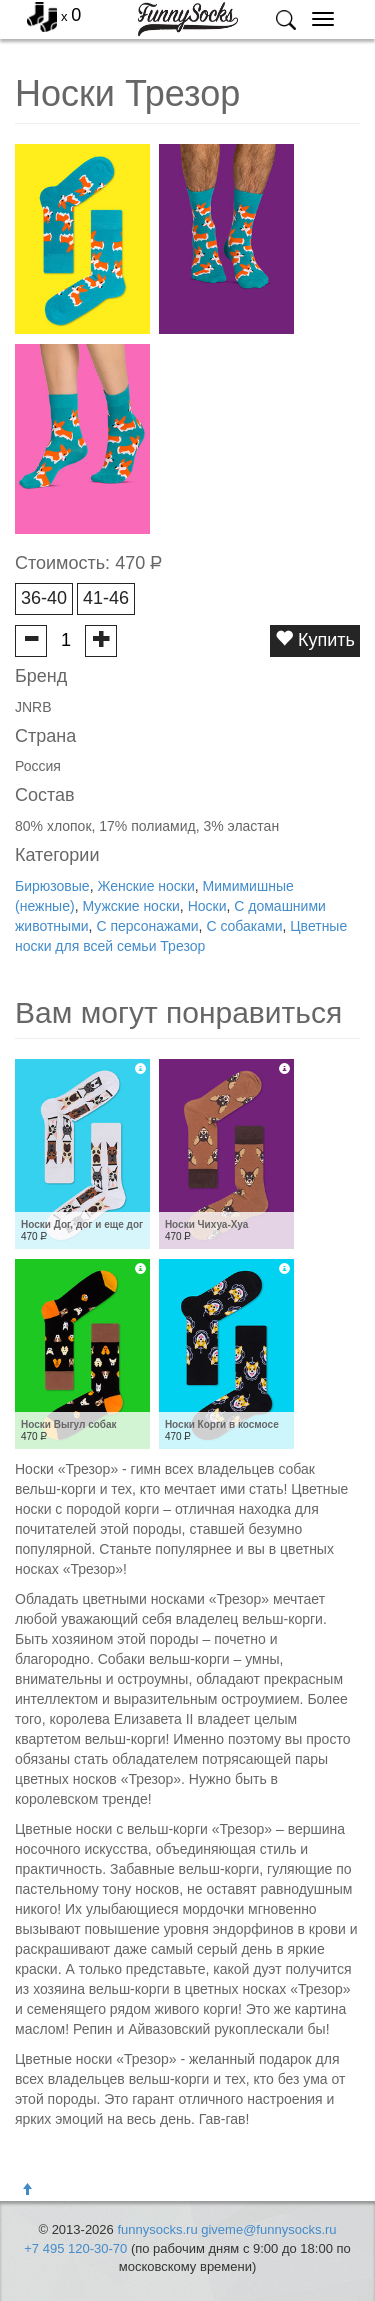 Image resolution: width=375 pixels, height=2301 pixels. Describe the element at coordinates (244, 926) in the screenshot. I see `С собаками` at that location.